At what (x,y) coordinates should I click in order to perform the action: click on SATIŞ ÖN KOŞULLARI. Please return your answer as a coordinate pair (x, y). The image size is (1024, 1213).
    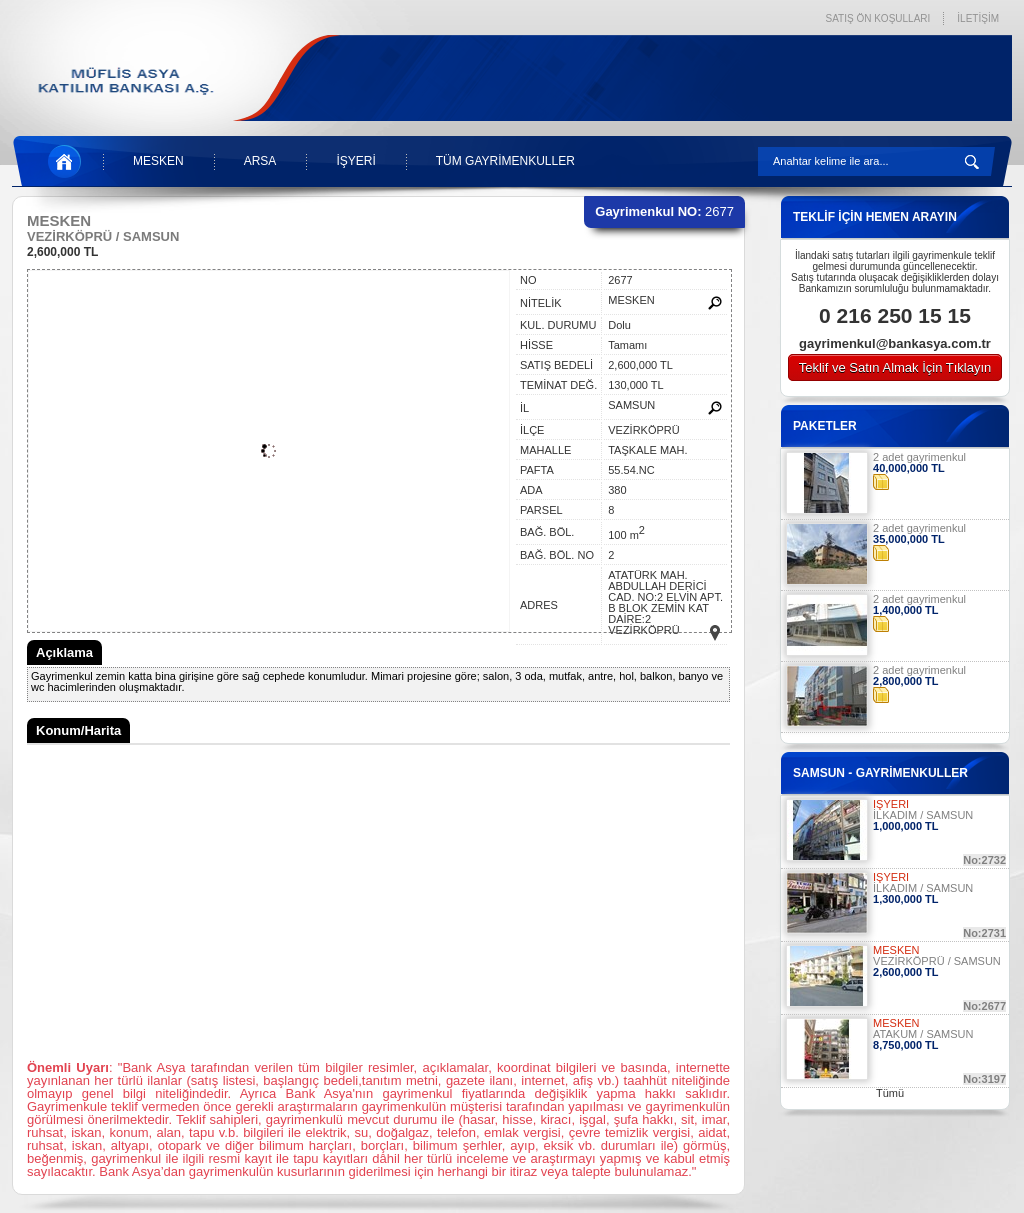
    Looking at the image, I should click on (877, 18).